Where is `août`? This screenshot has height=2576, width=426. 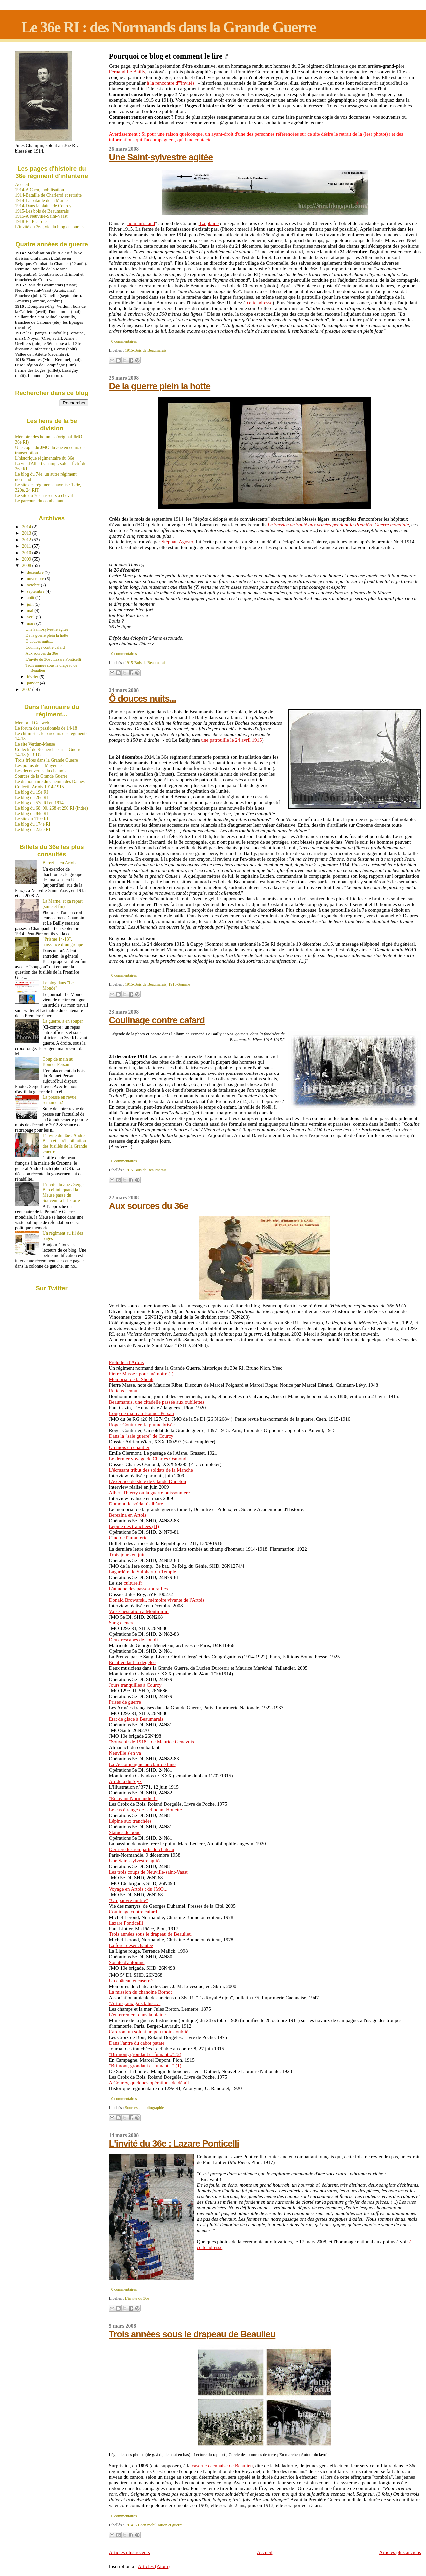 août is located at coordinates (31, 597).